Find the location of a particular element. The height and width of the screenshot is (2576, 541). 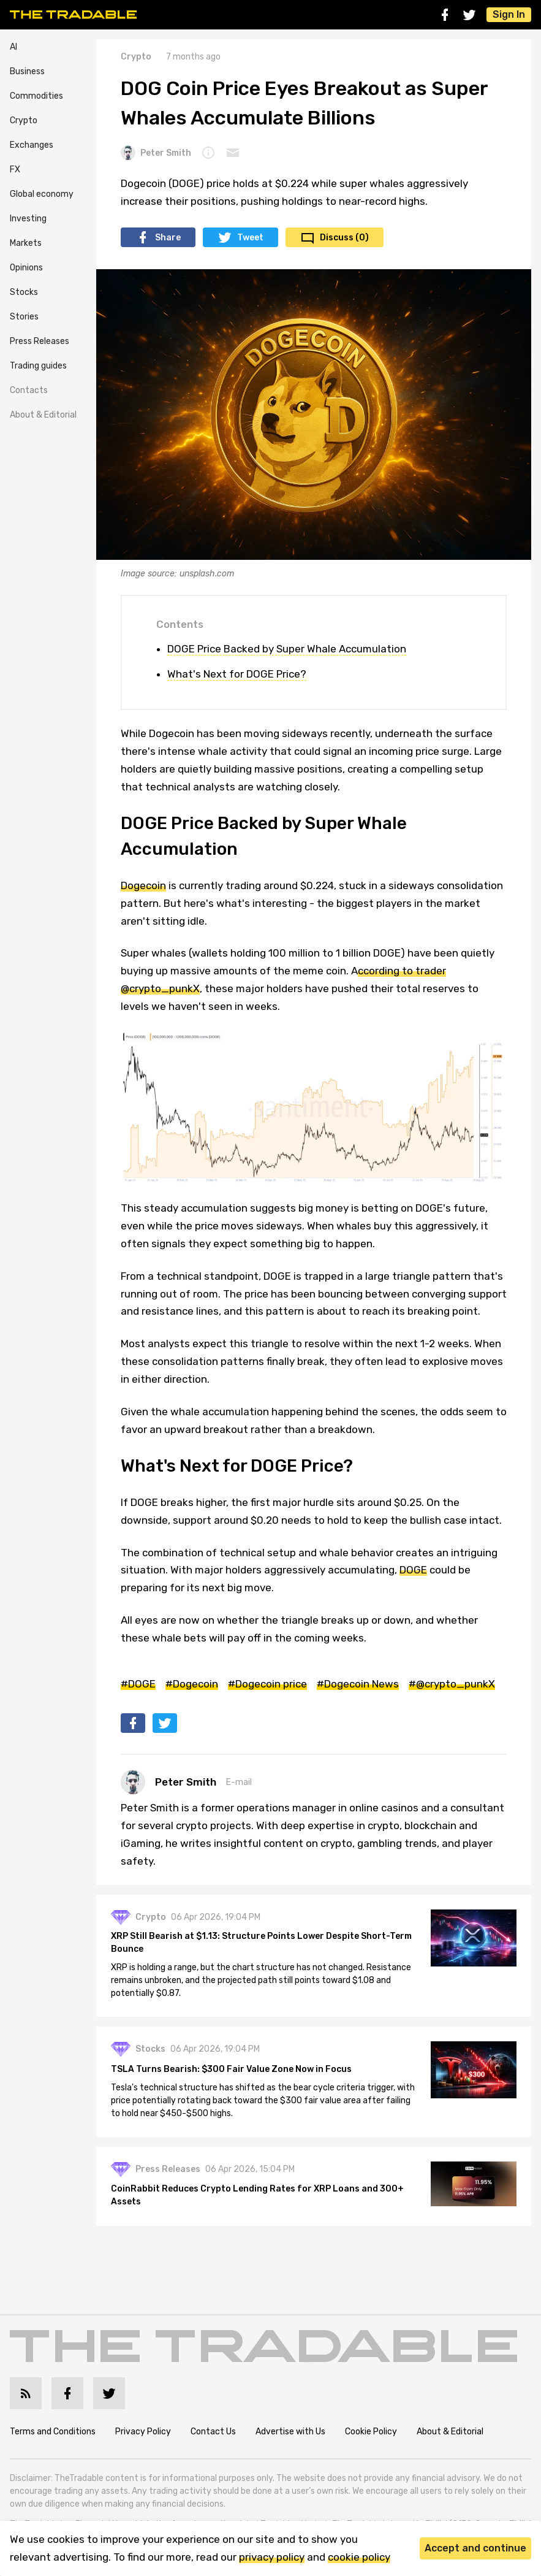

Stocks is located at coordinates (24, 292).